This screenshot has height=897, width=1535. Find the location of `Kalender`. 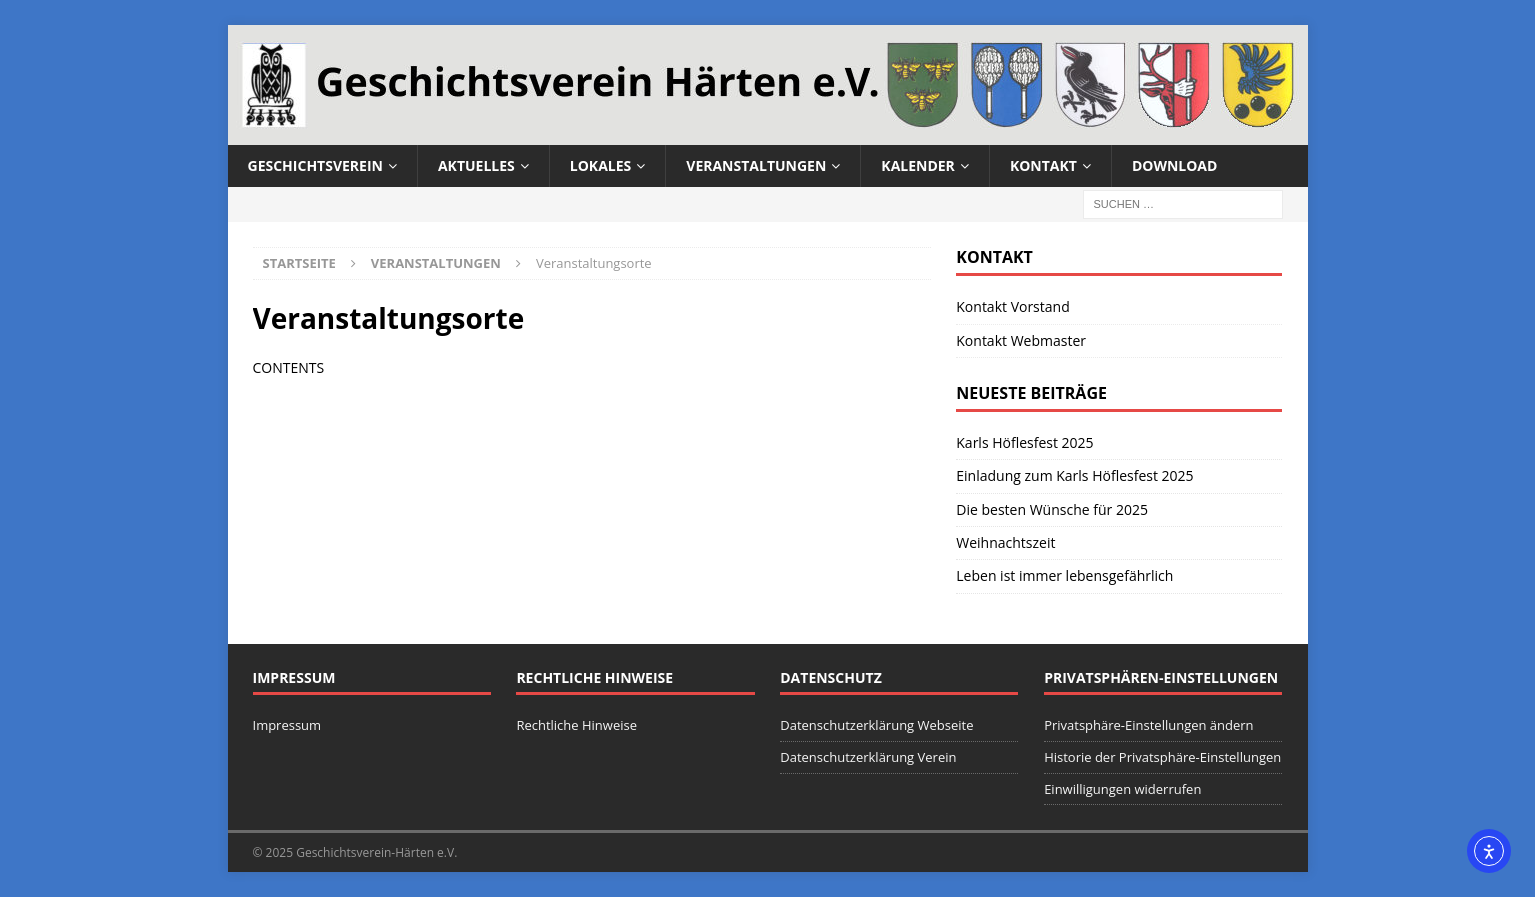

Kalender is located at coordinates (918, 165).